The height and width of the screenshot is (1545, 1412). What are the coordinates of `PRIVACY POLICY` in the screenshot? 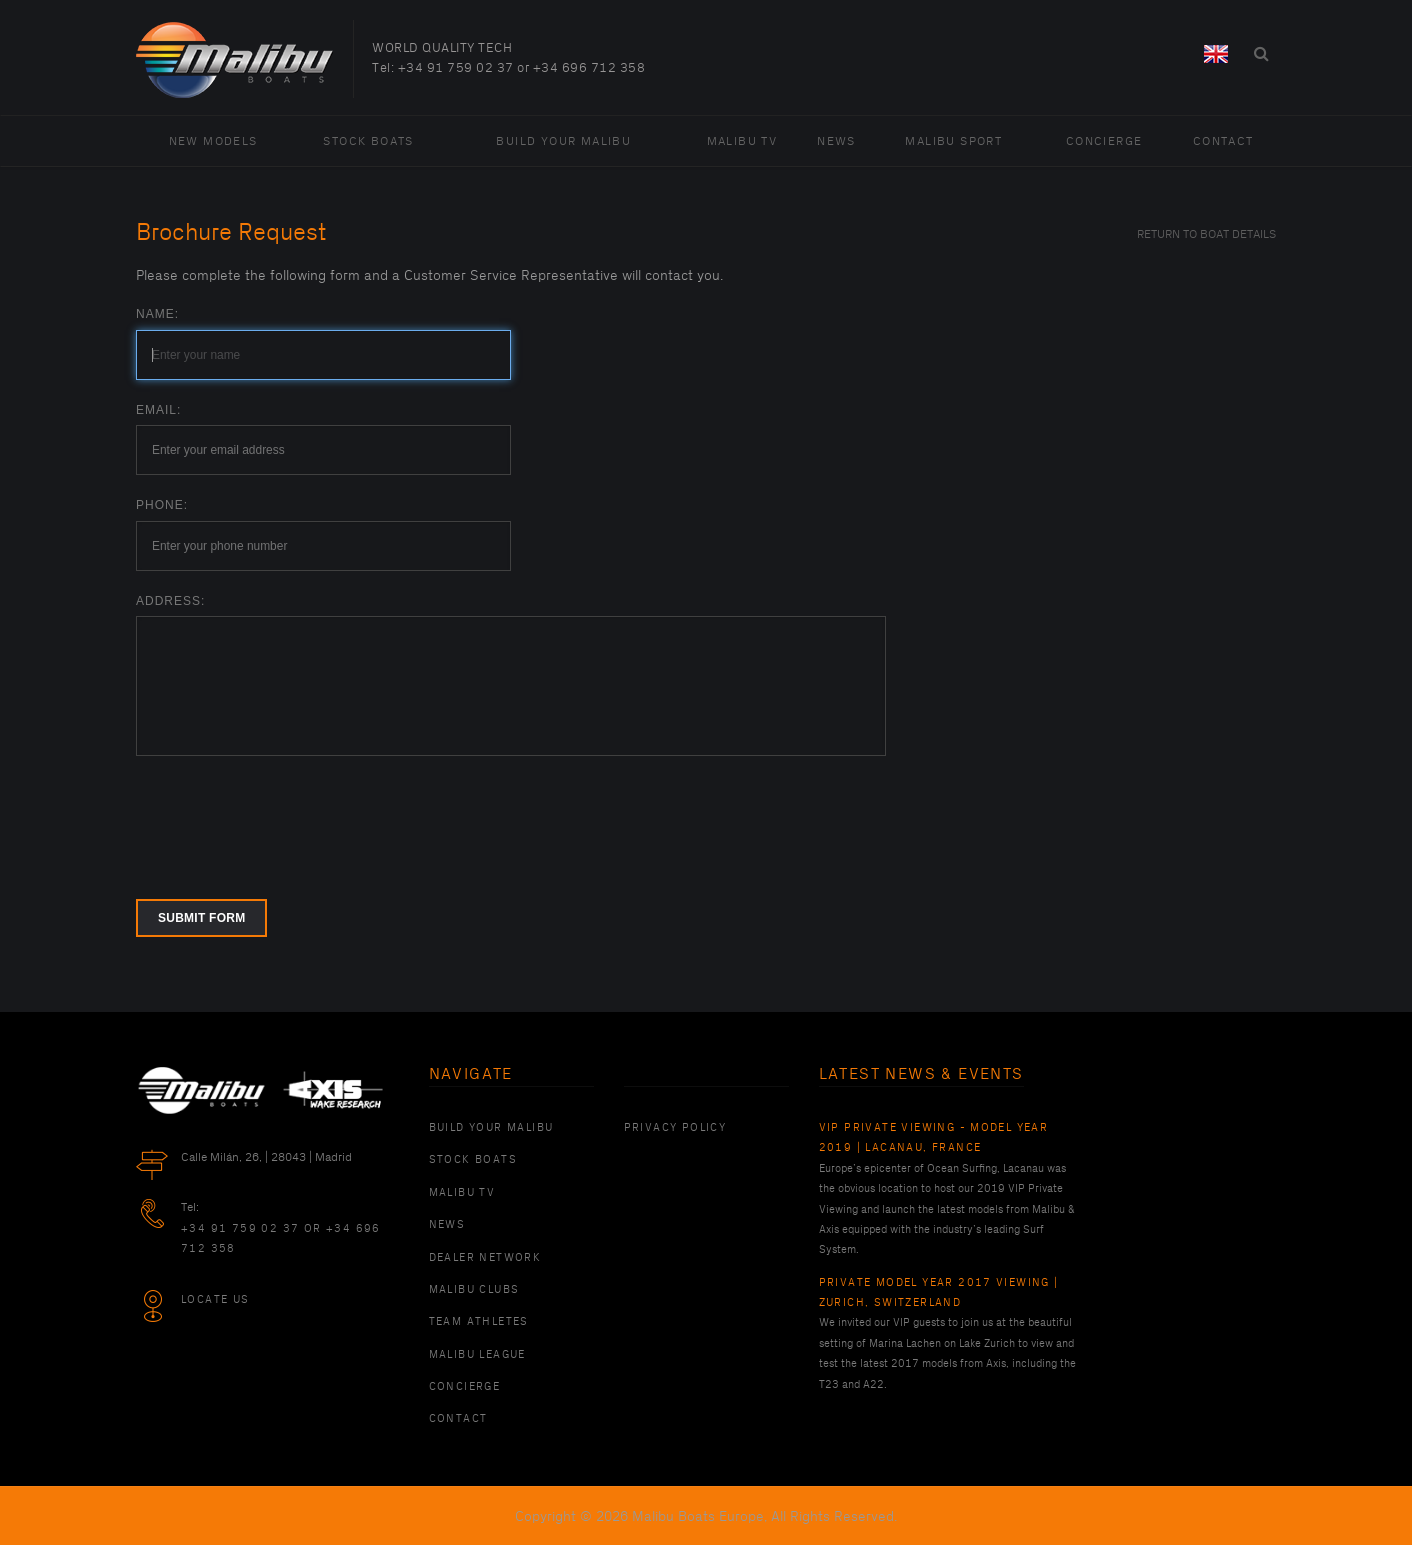 It's located at (675, 1128).